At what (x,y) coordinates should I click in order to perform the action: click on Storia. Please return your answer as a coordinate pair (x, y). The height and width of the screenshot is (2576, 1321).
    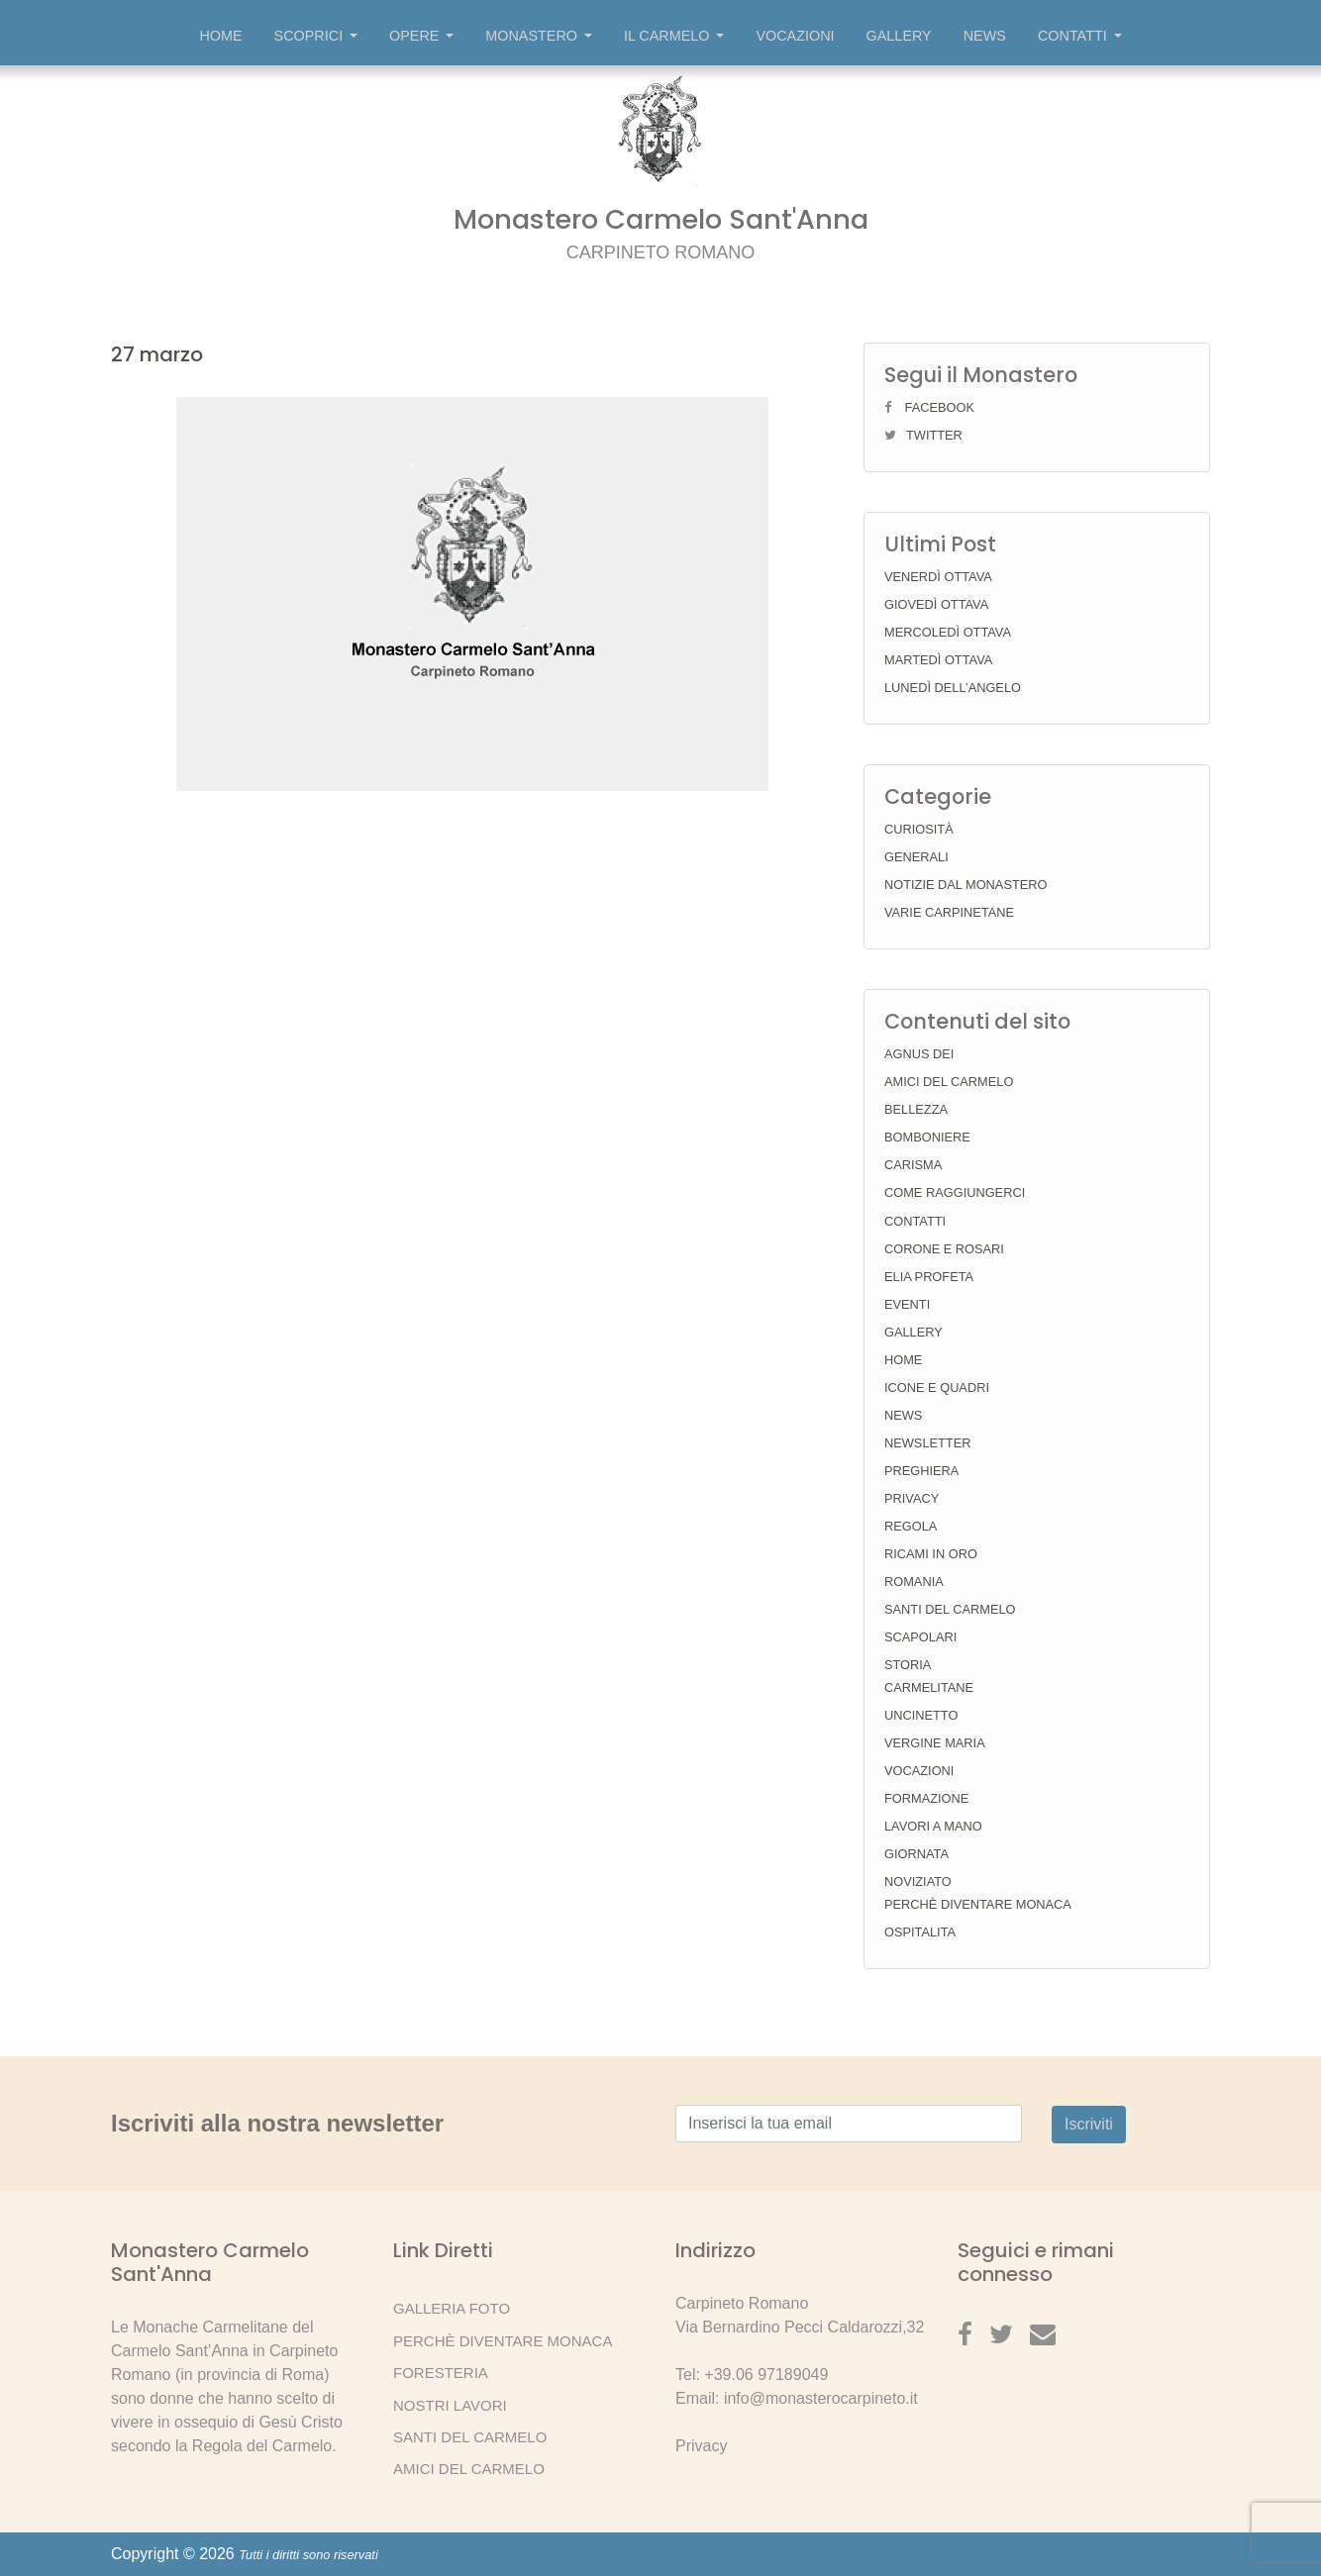
    Looking at the image, I should click on (907, 1664).